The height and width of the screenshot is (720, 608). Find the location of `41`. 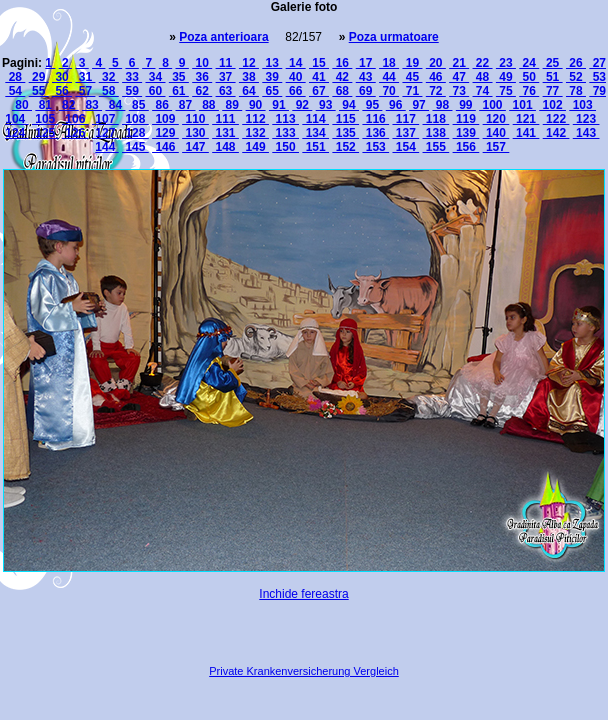

41 is located at coordinates (319, 77).